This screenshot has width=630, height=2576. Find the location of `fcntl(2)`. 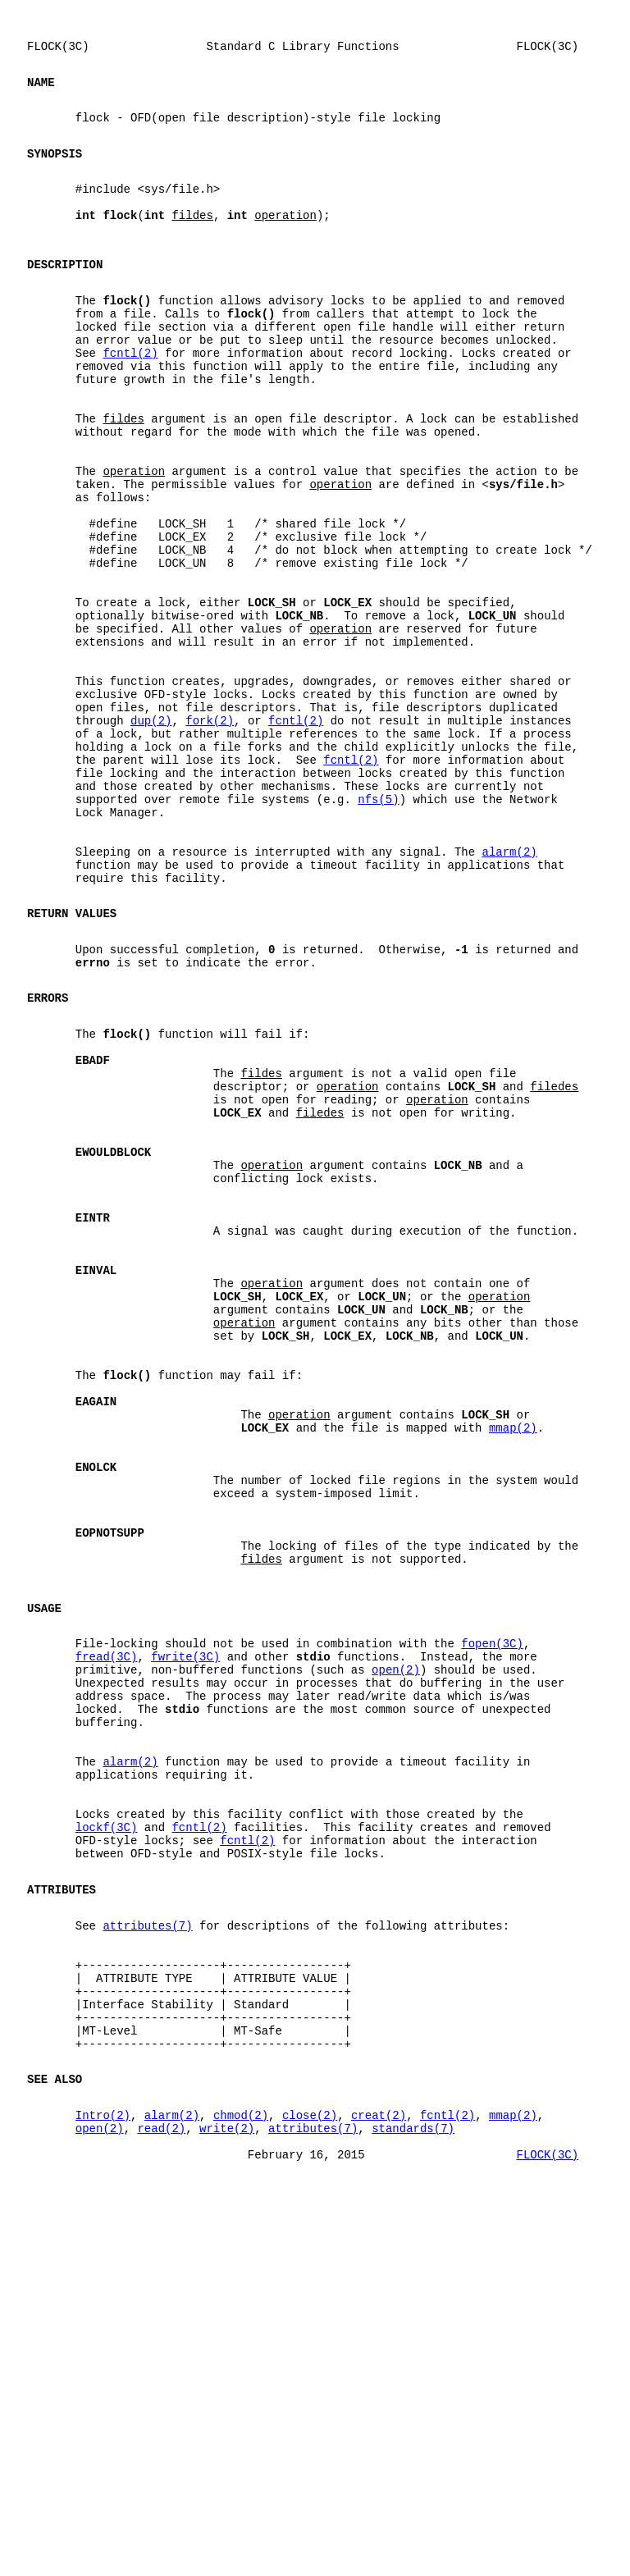

fcntl(2) is located at coordinates (130, 404).